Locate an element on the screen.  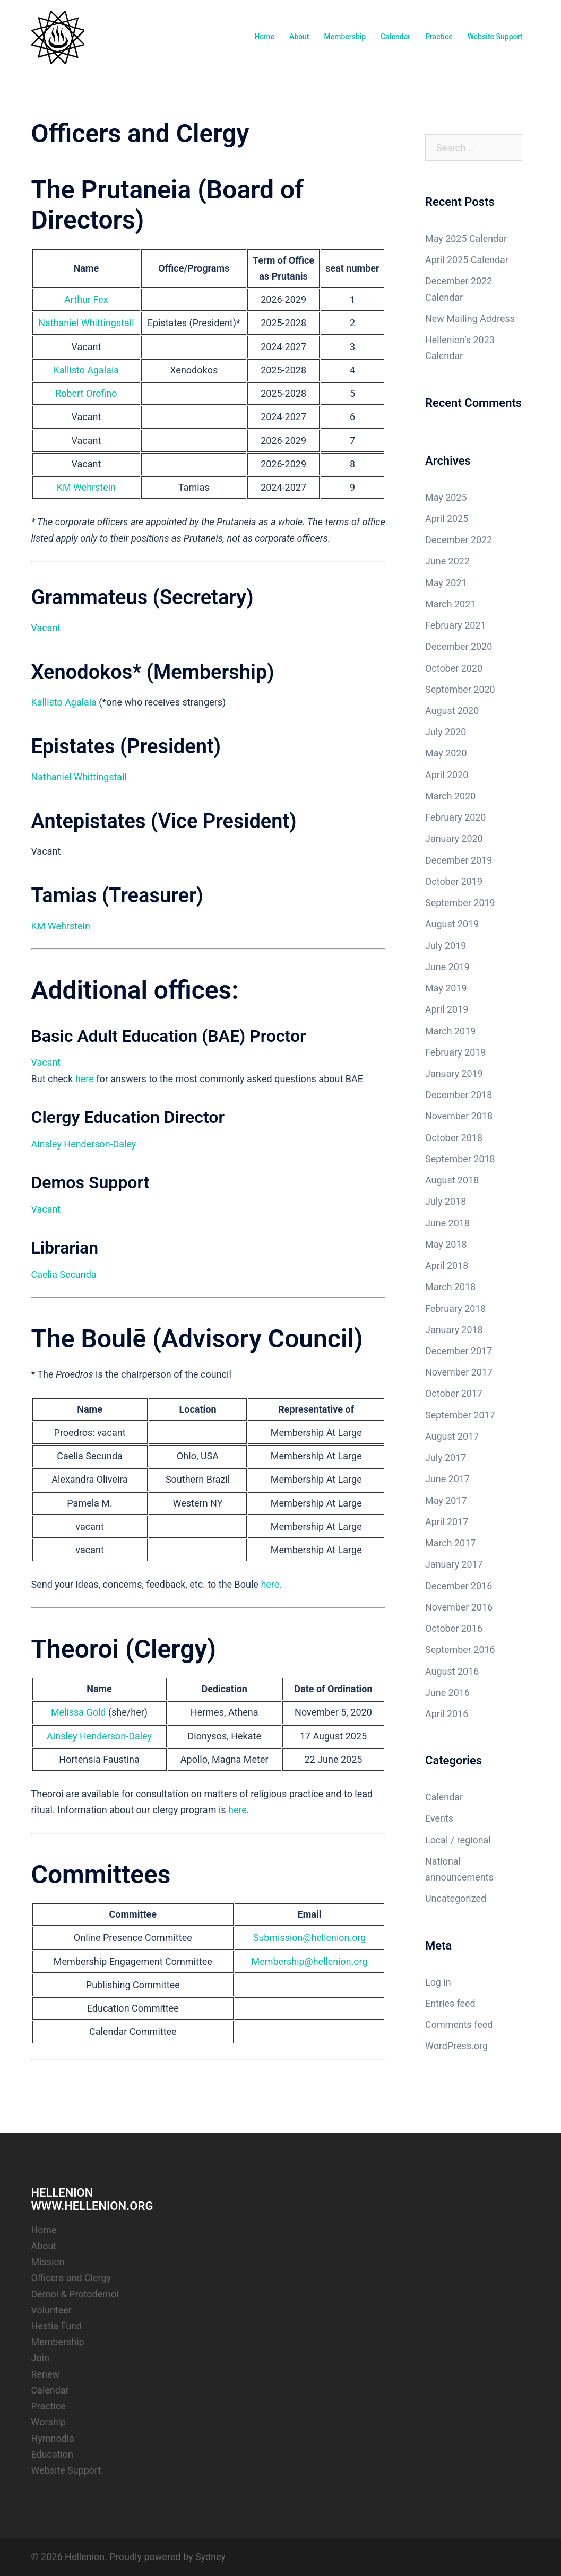
Home is located at coordinates (264, 36).